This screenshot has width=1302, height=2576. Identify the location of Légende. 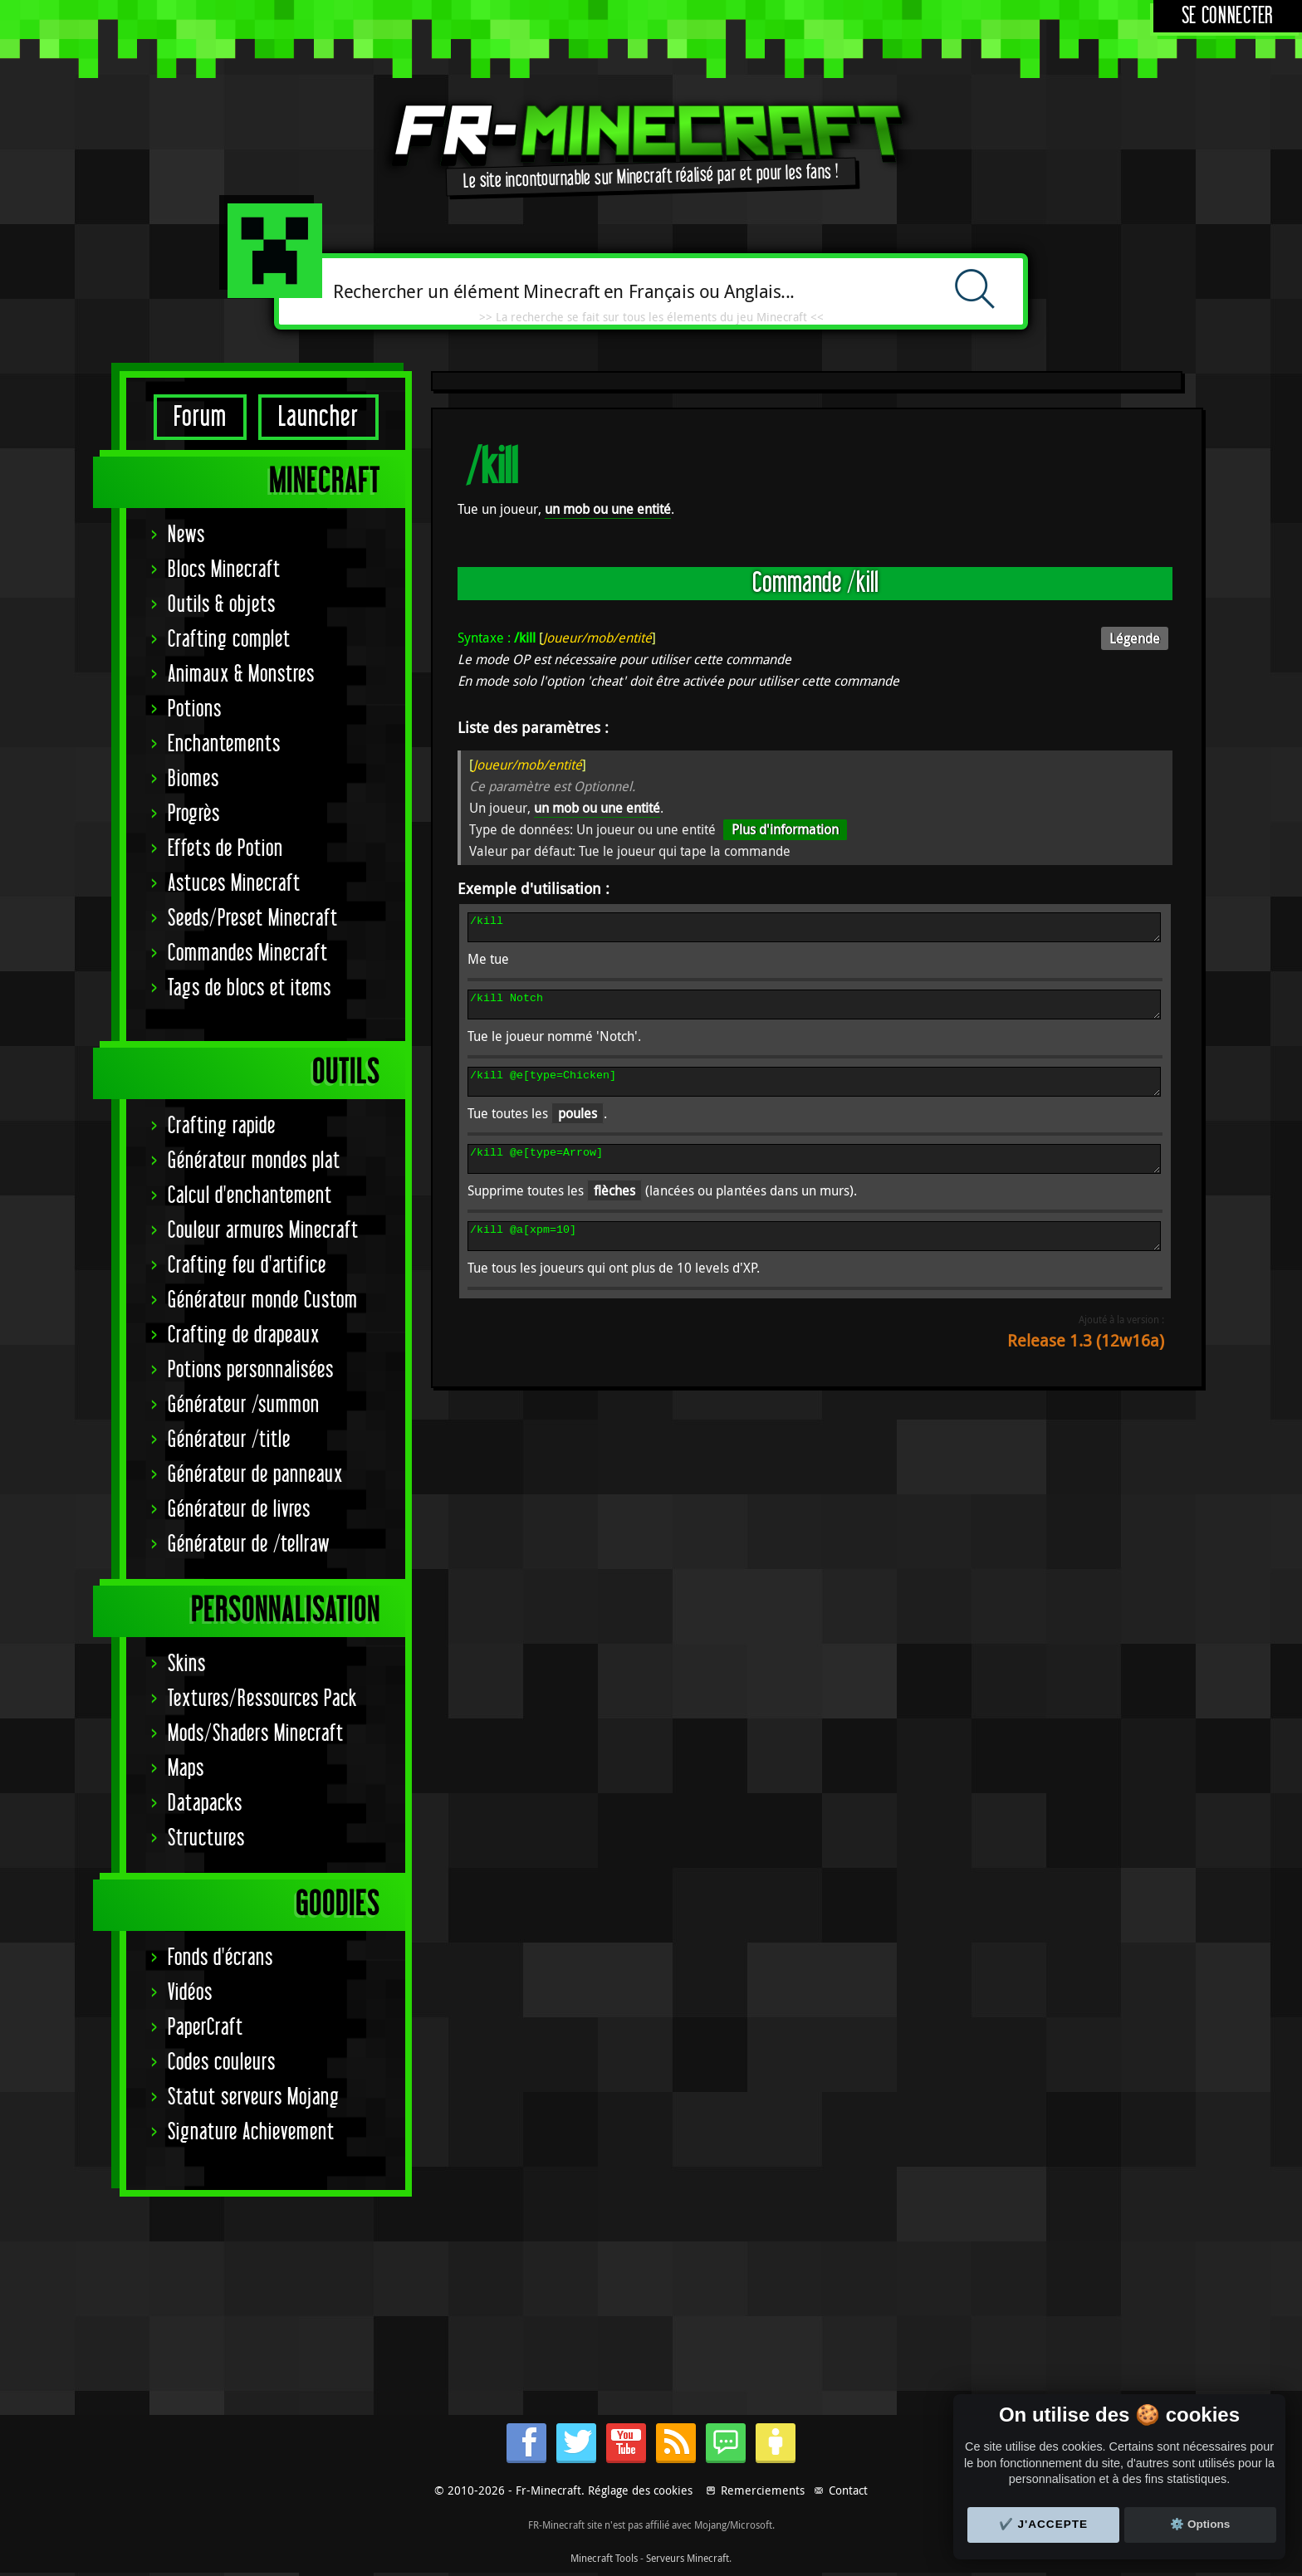
(1134, 638).